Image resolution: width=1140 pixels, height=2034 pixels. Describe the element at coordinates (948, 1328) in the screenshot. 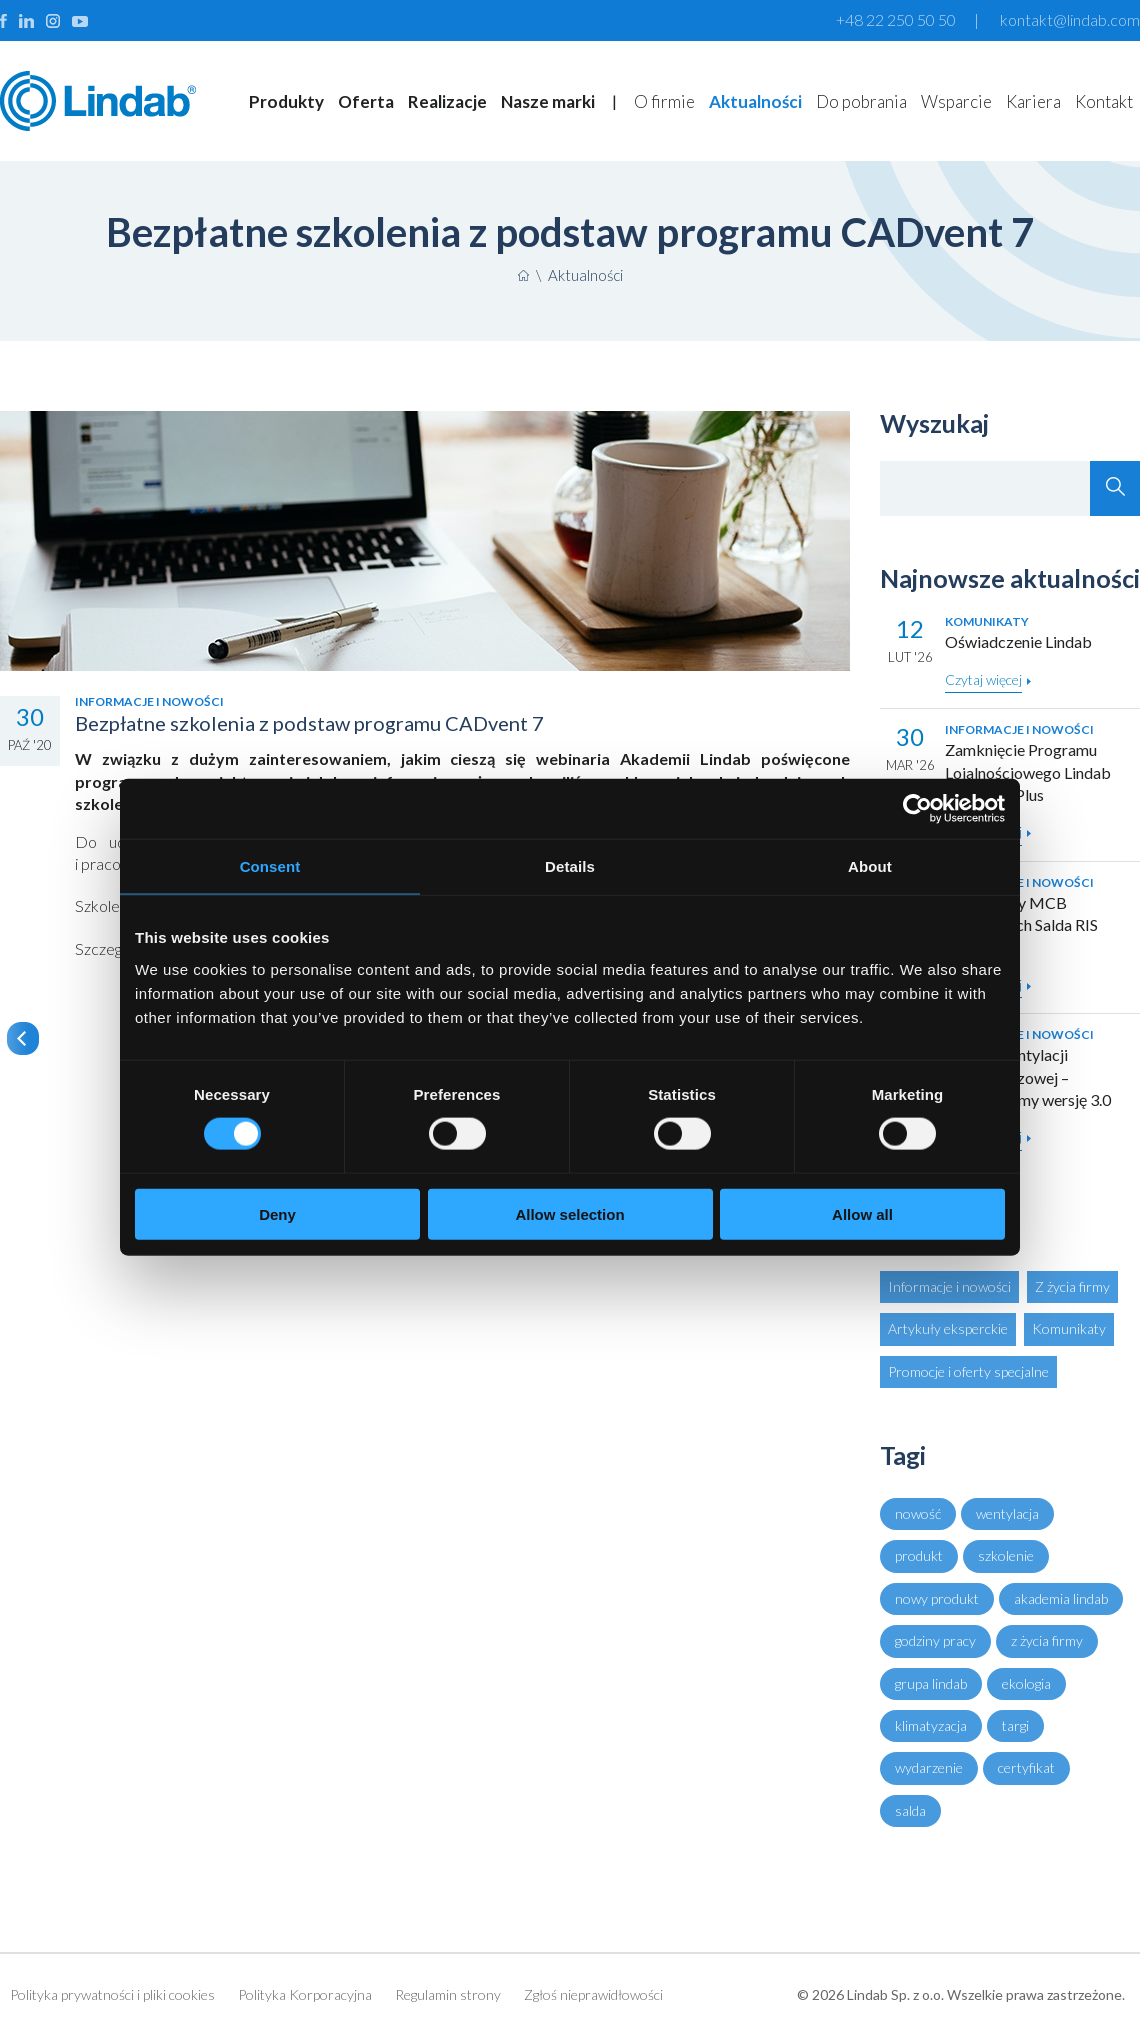

I see `Artykuły eksperckie` at that location.